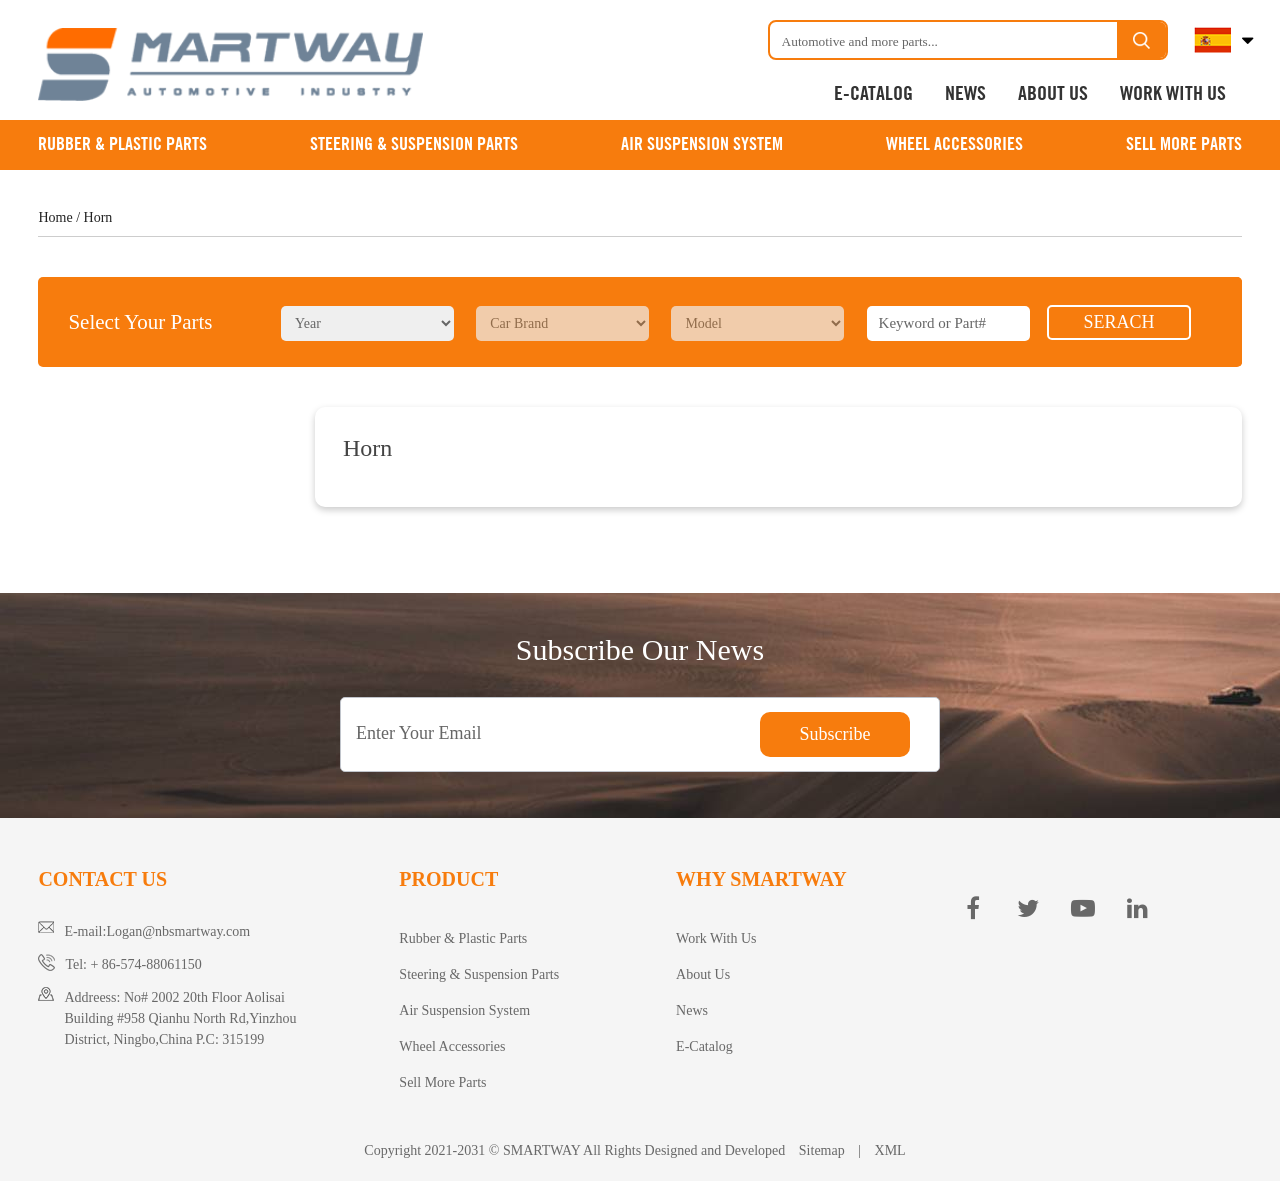 The image size is (1280, 1181). What do you see at coordinates (965, 94) in the screenshot?
I see `News` at bounding box center [965, 94].